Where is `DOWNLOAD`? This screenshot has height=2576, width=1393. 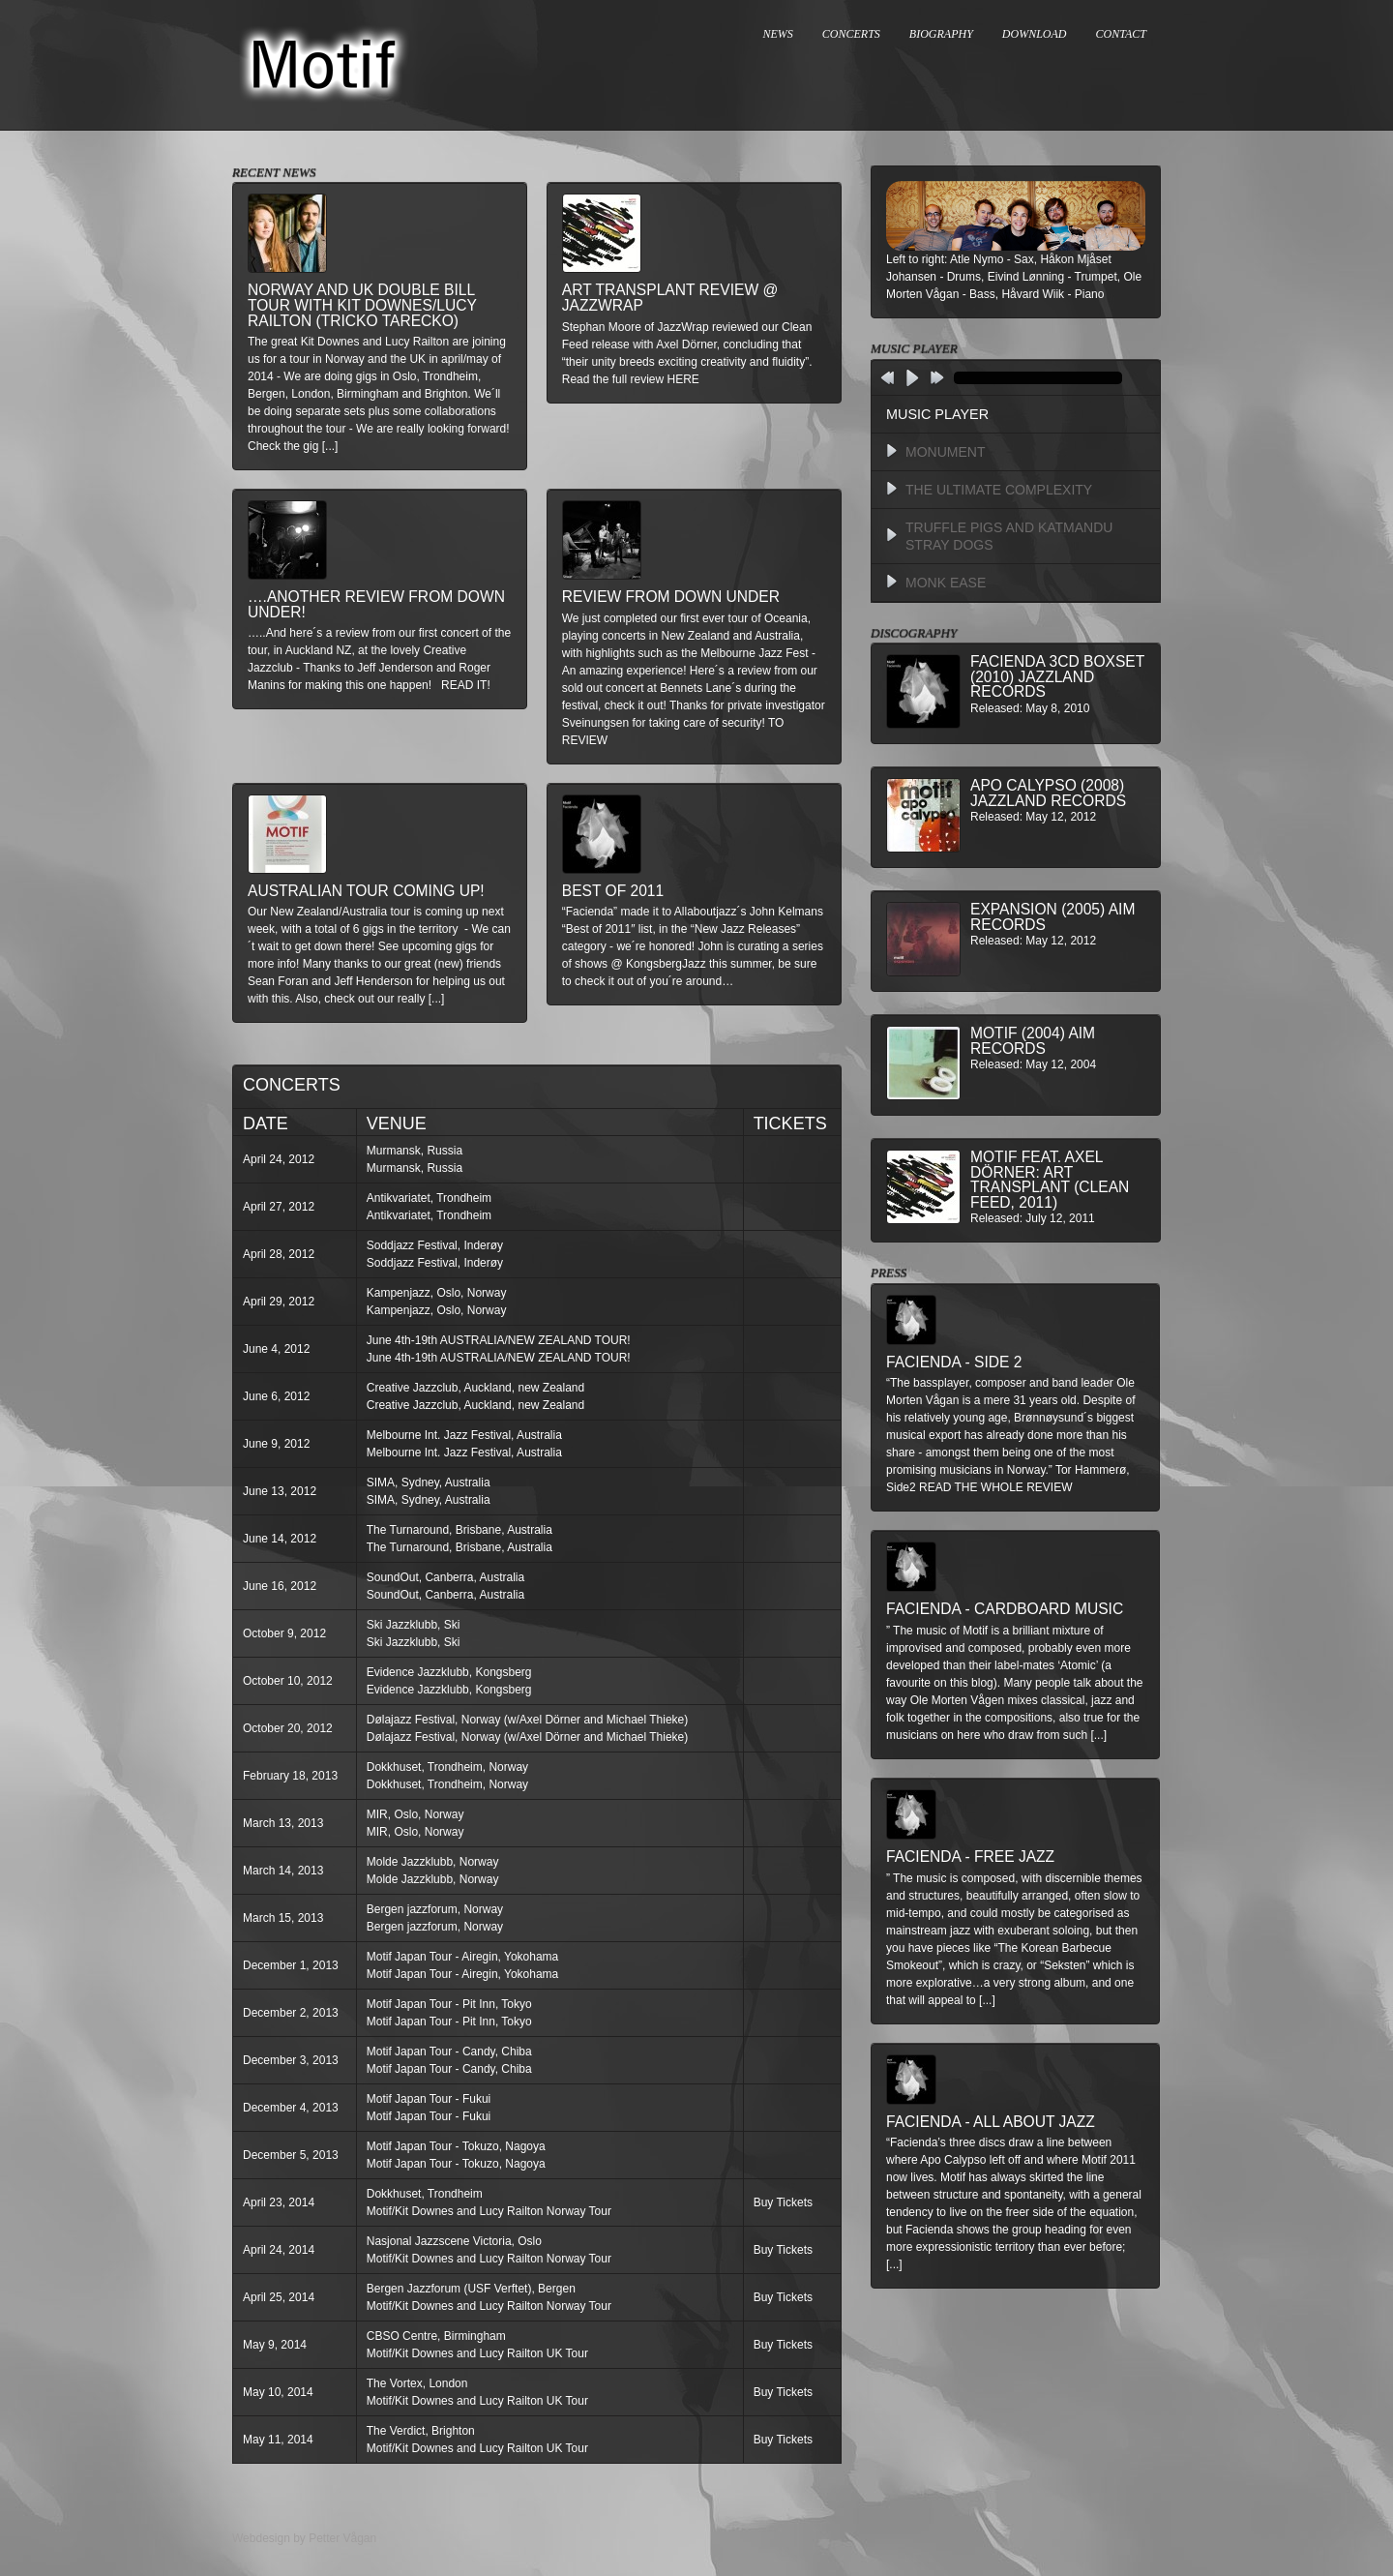 DOWNLOAD is located at coordinates (1034, 34).